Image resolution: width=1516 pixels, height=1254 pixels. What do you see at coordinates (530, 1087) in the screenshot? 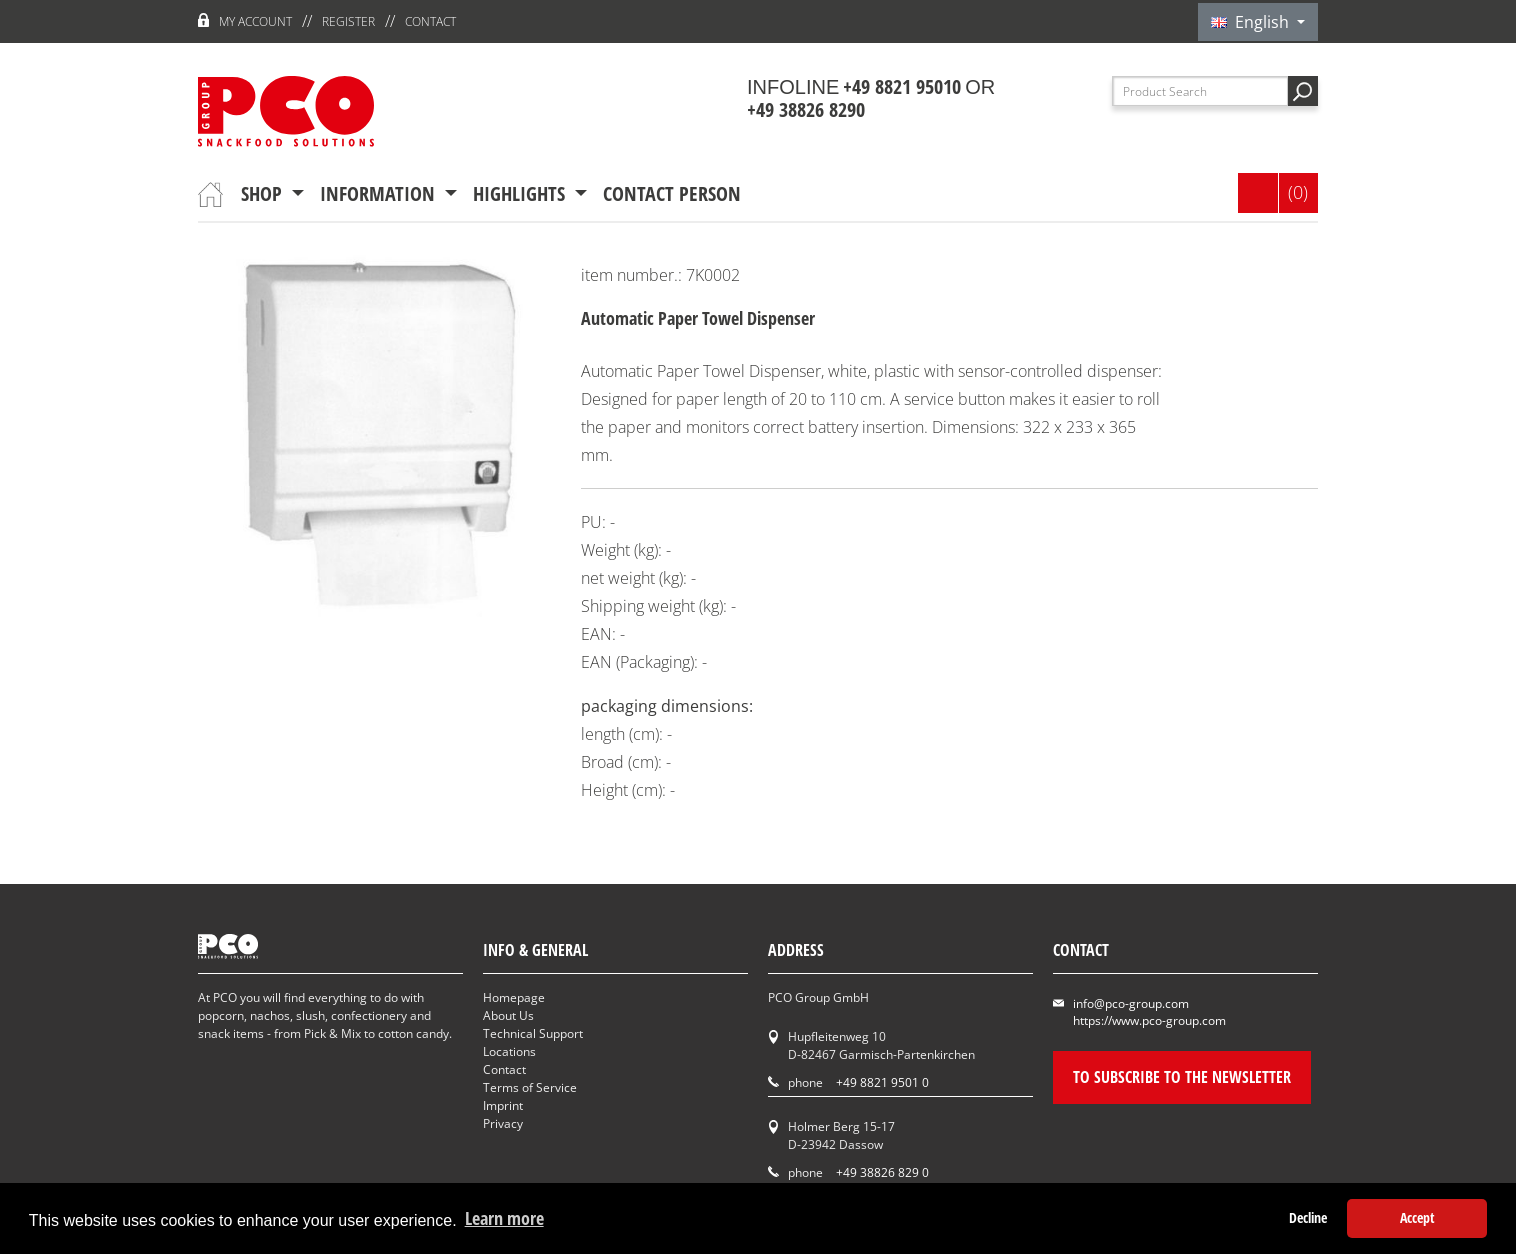
I see `Terms of Service` at bounding box center [530, 1087].